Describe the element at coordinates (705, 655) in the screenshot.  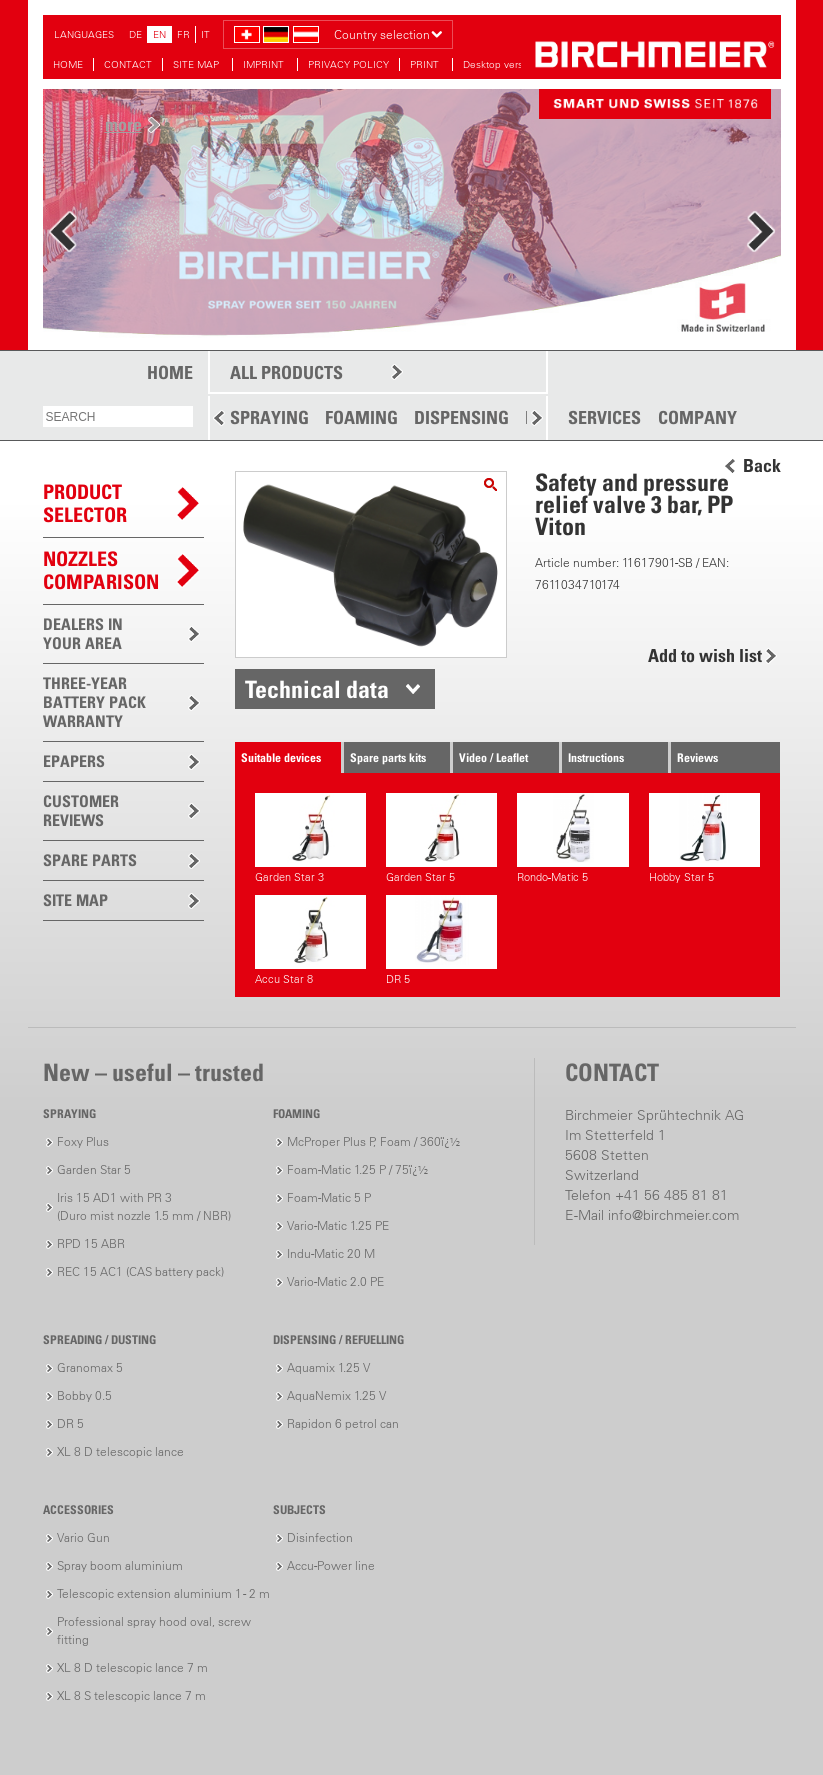
I see `Add to wish list` at that location.